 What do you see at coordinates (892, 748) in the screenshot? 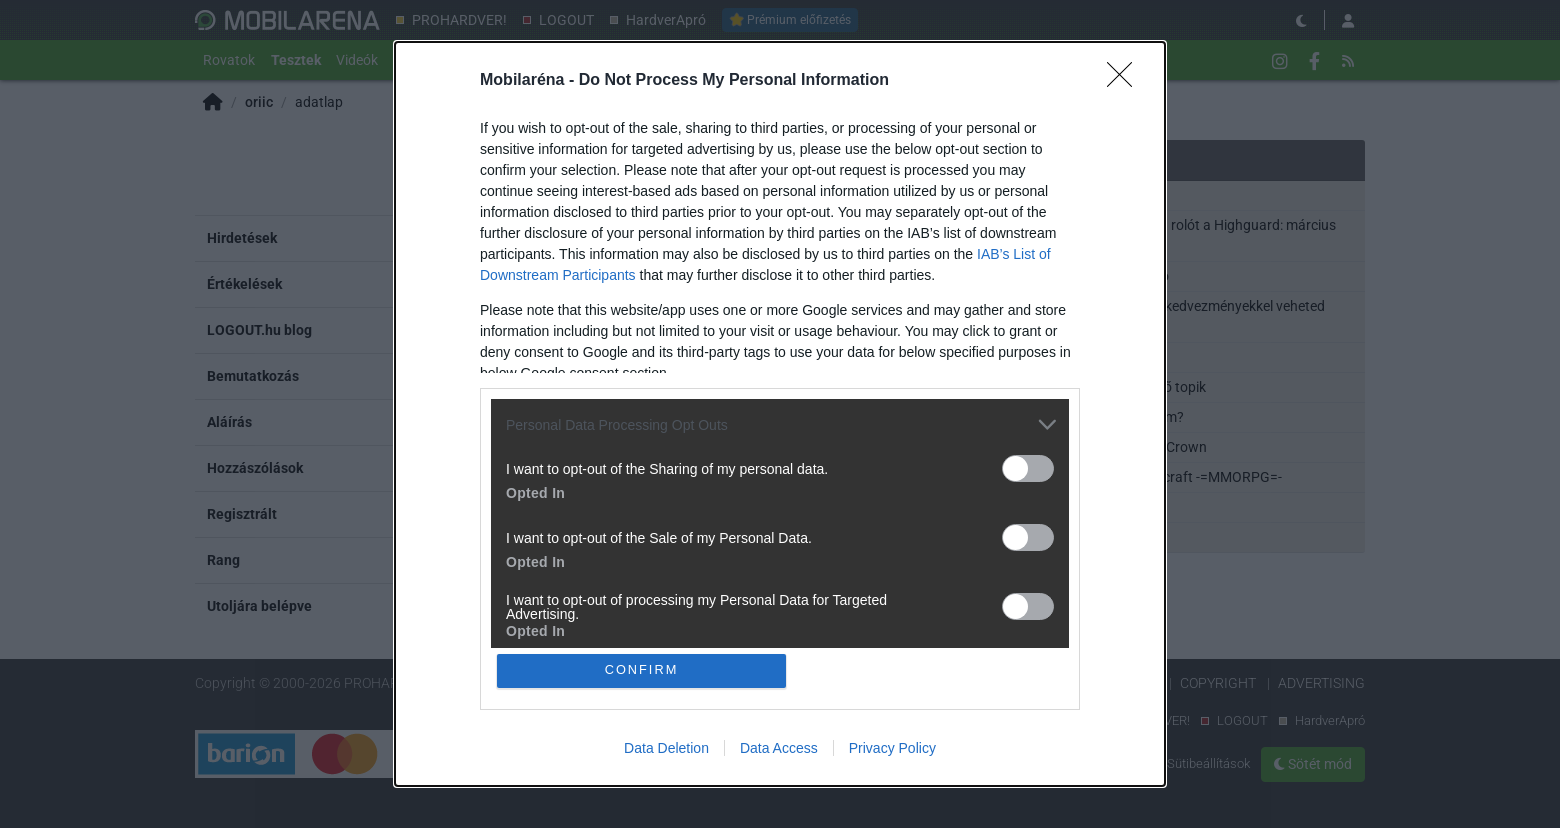
I see `Privacy Policy` at bounding box center [892, 748].